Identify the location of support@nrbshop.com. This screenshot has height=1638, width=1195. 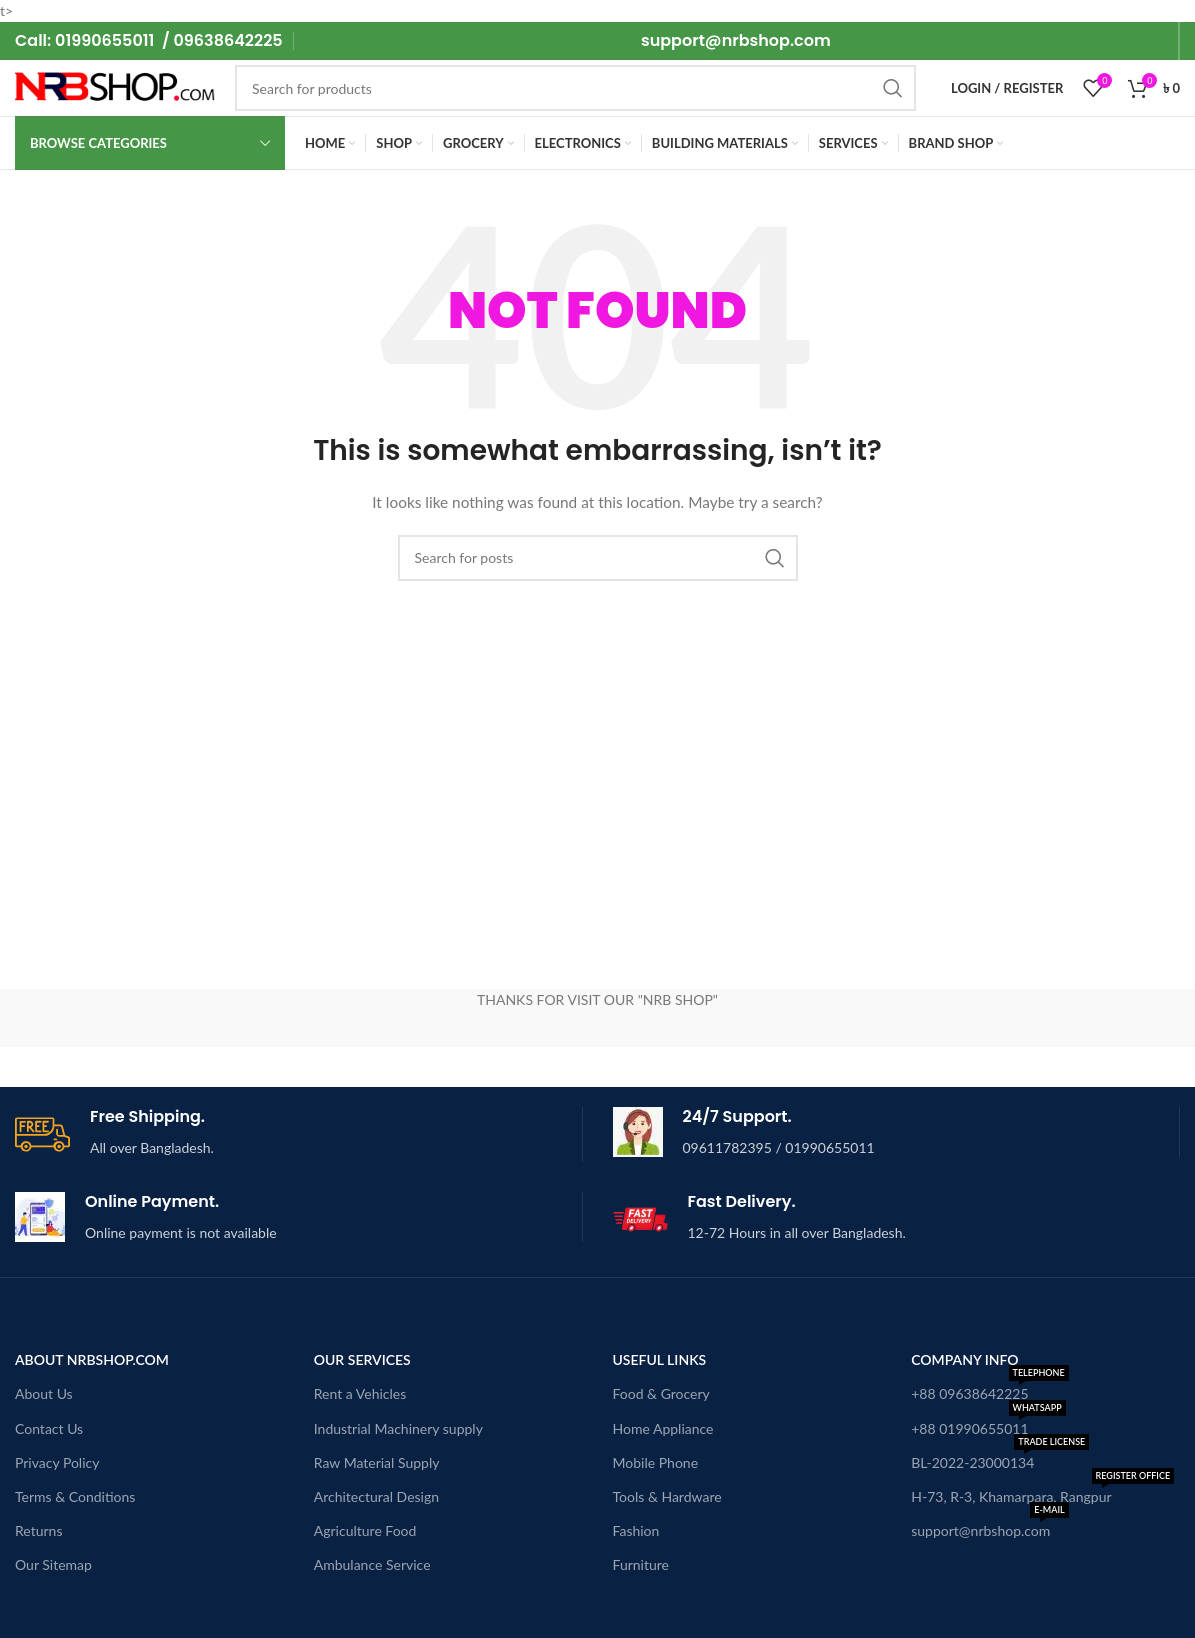
(989, 1526).